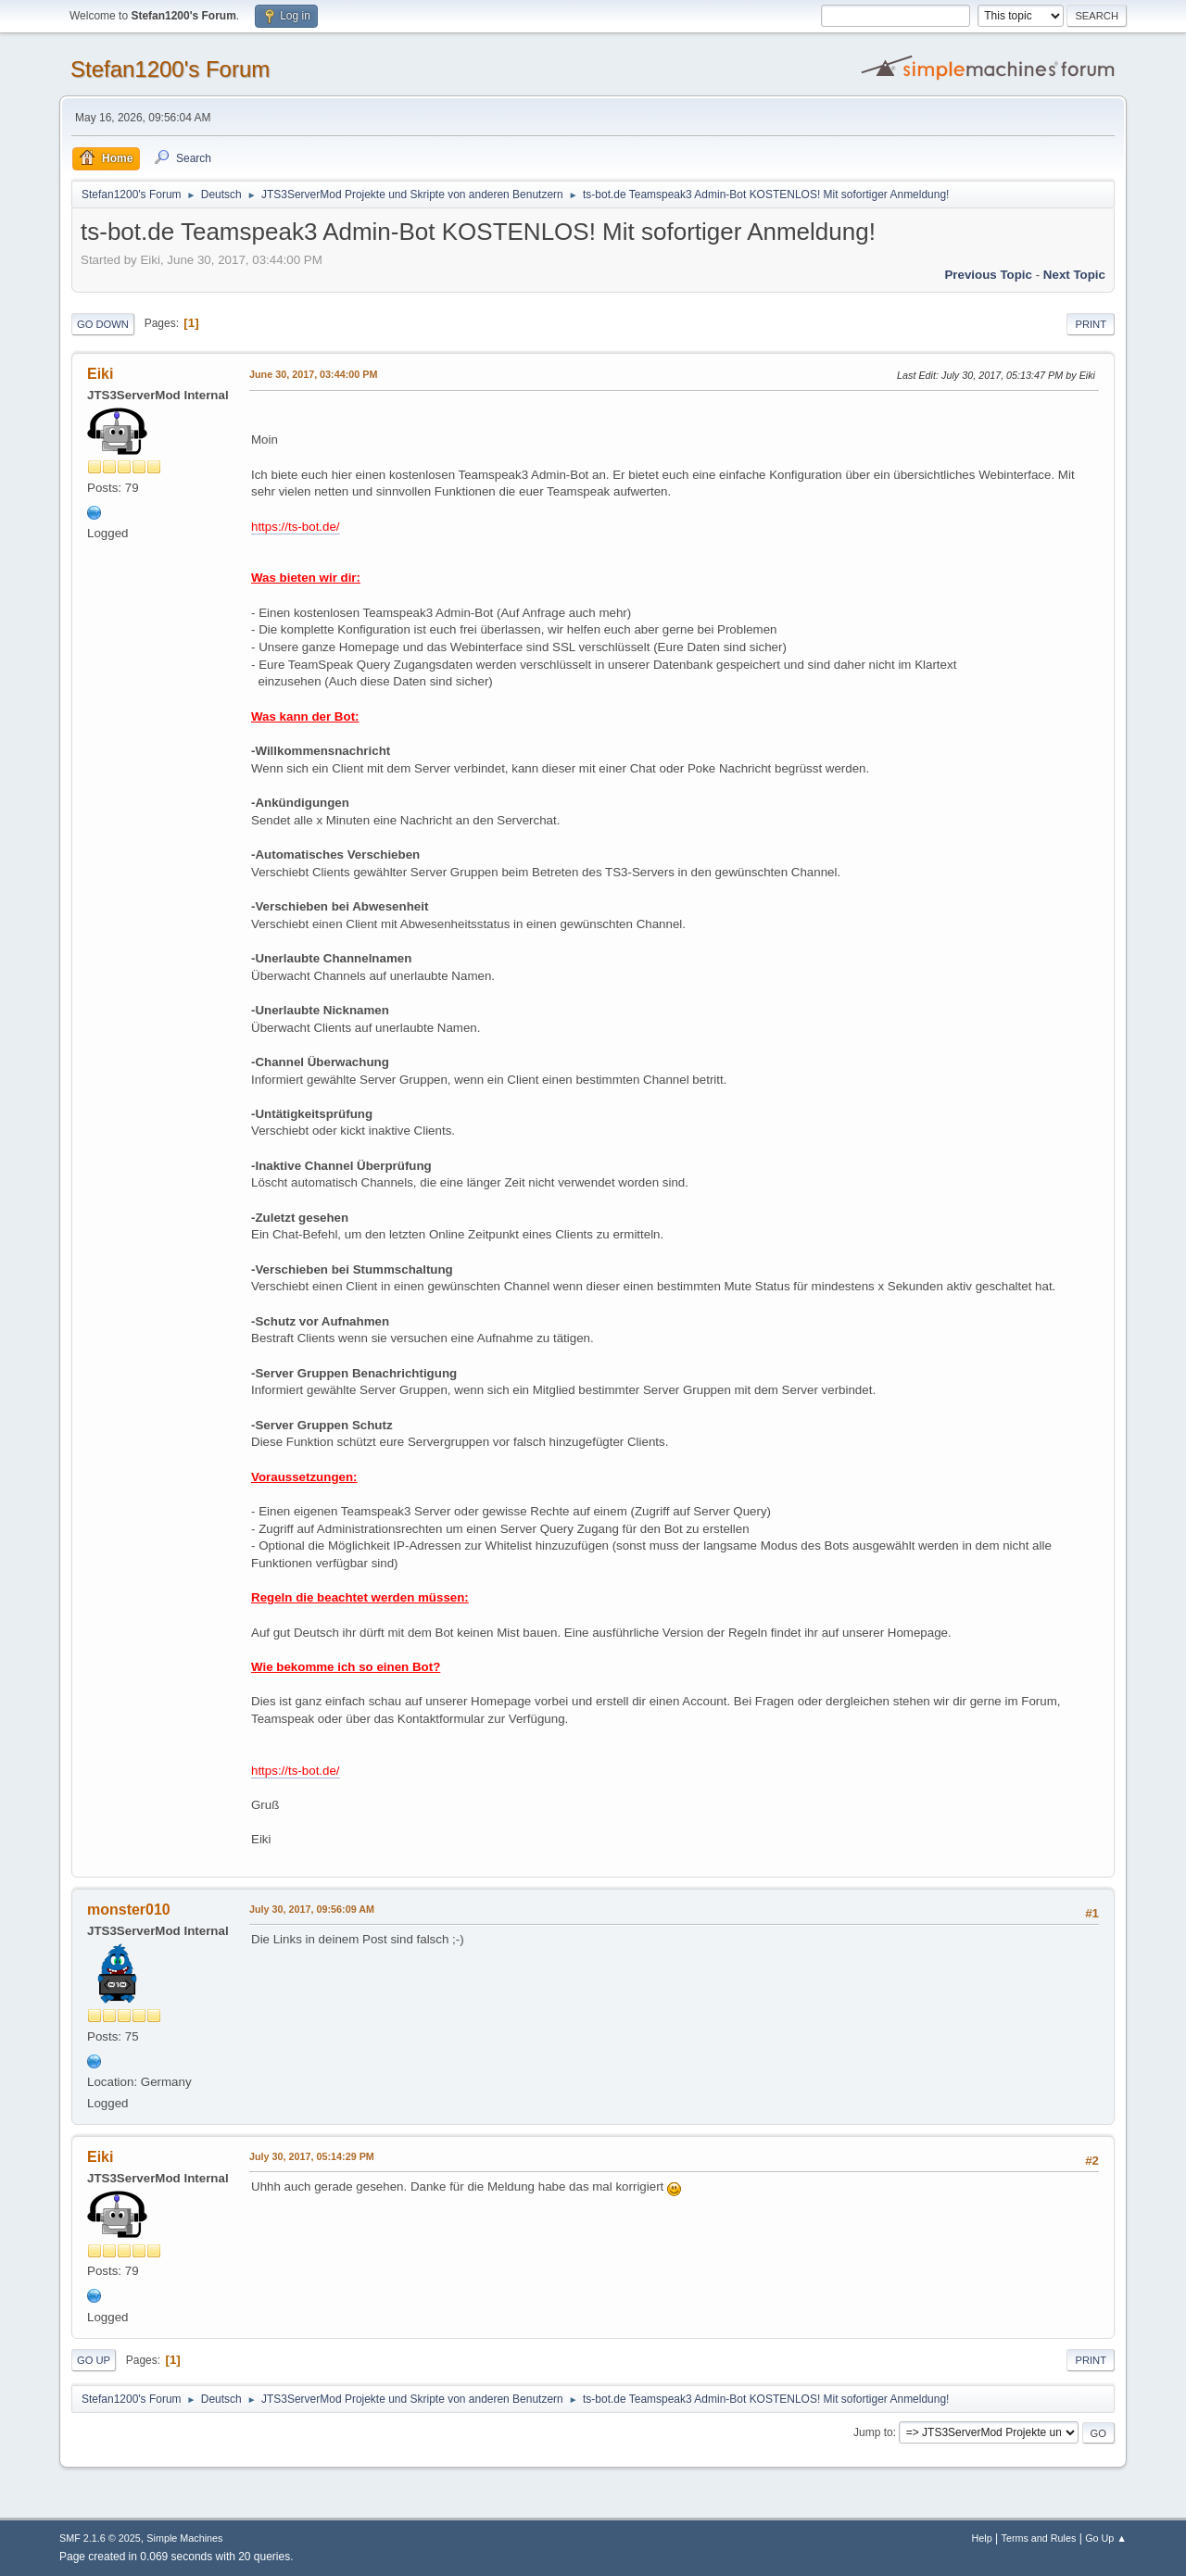 This screenshot has width=1186, height=2576. I want to click on Stefan1200's Forum, so click(170, 69).